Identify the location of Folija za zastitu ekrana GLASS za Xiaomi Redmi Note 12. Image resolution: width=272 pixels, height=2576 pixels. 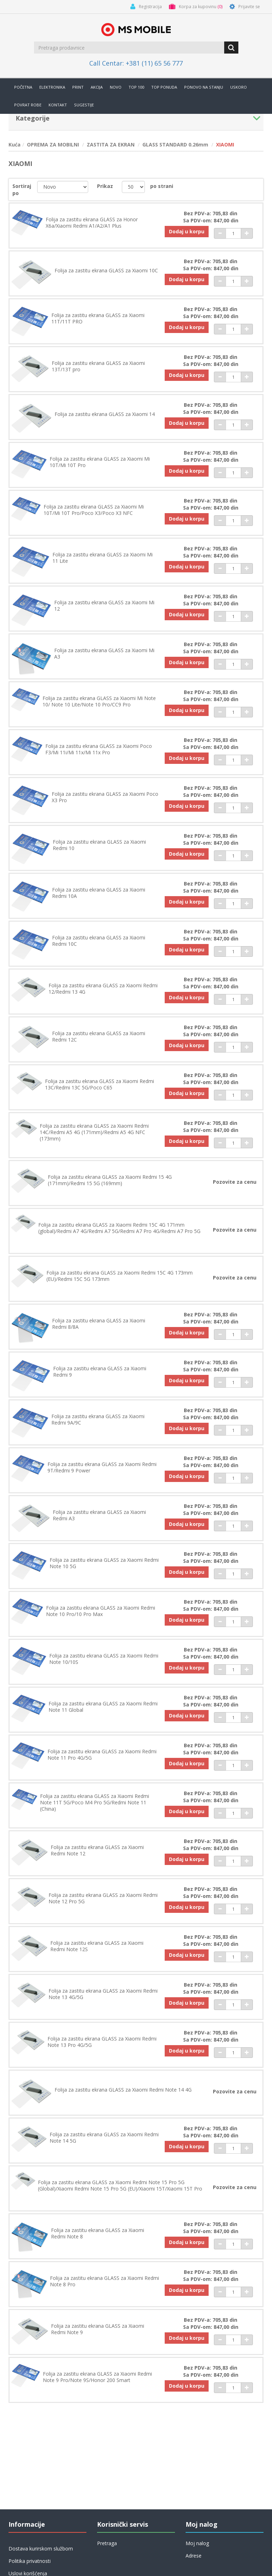
(97, 1850).